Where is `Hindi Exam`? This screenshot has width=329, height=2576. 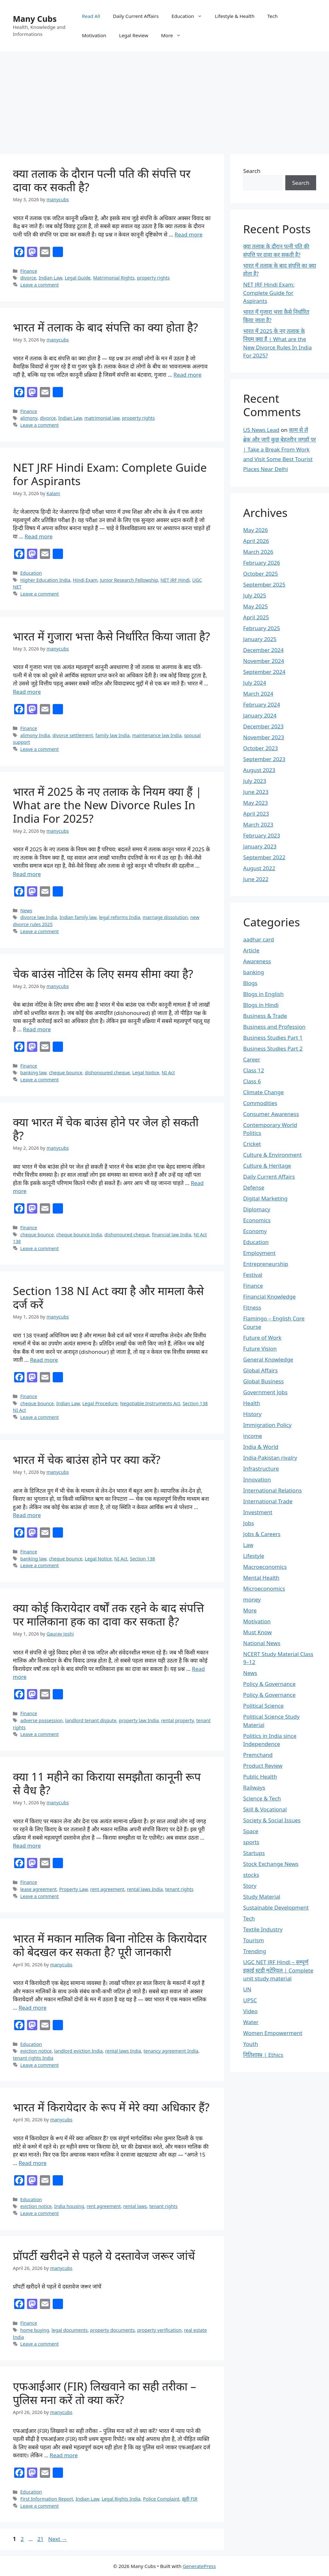
Hindi Exam is located at coordinates (85, 580).